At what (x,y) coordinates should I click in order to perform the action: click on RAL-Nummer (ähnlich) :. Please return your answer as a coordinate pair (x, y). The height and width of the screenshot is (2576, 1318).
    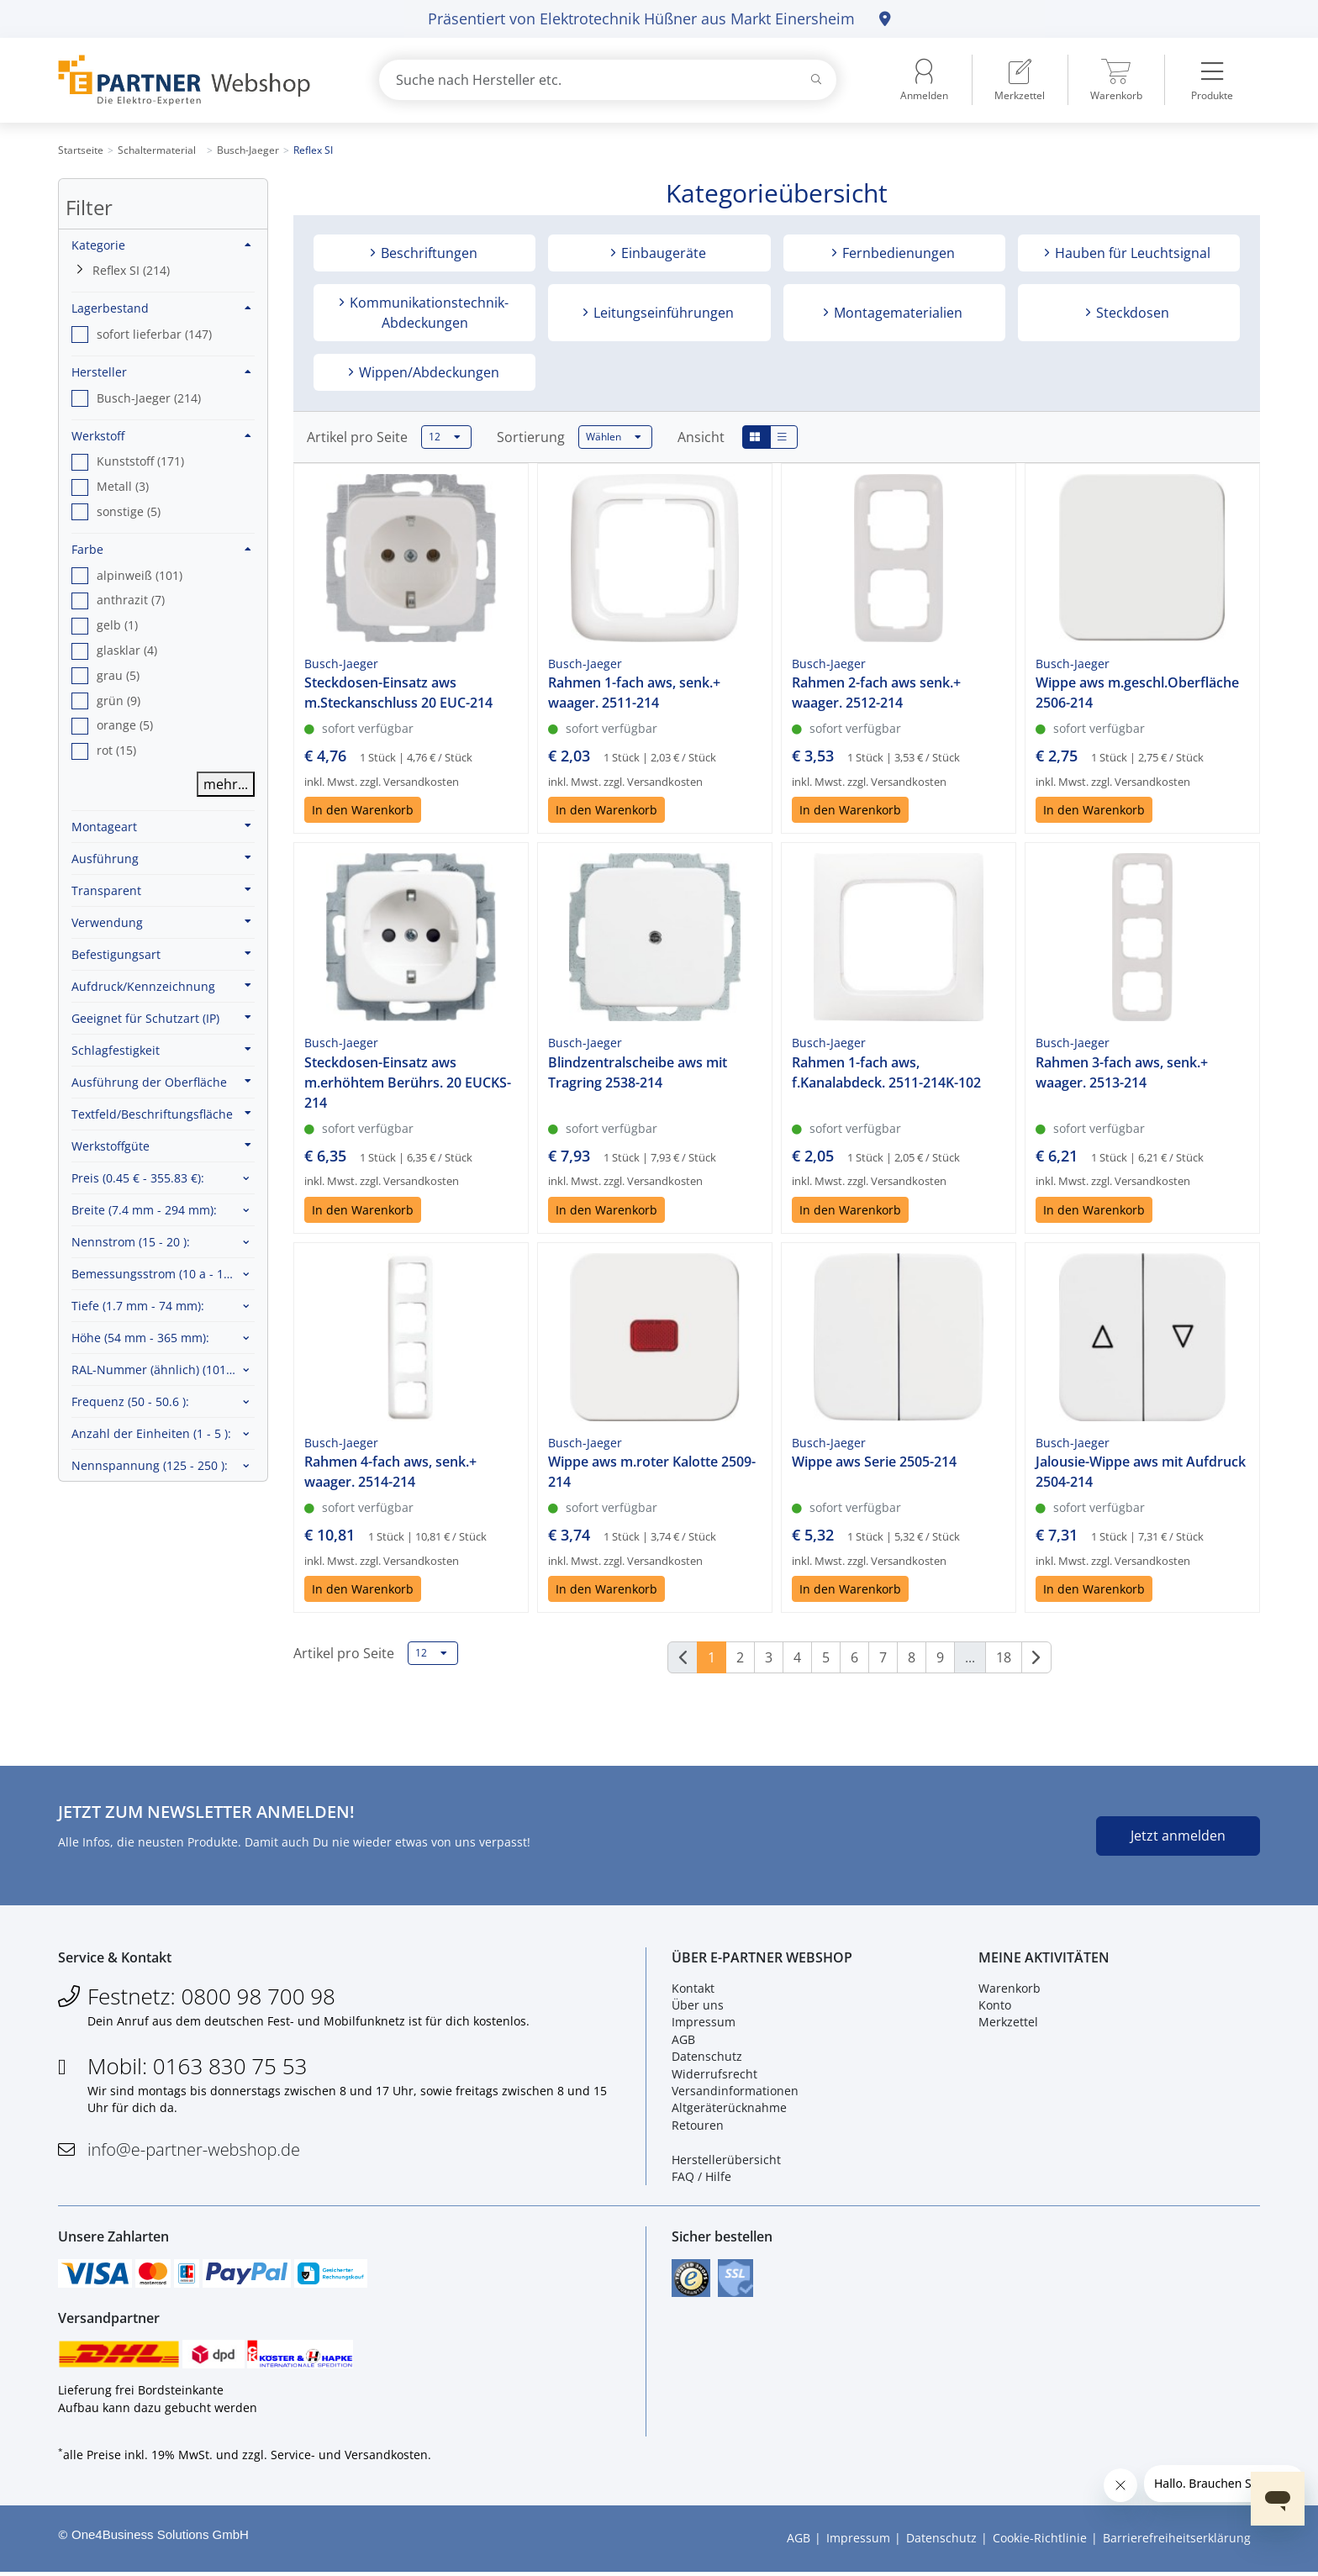
    Looking at the image, I should click on (163, 1370).